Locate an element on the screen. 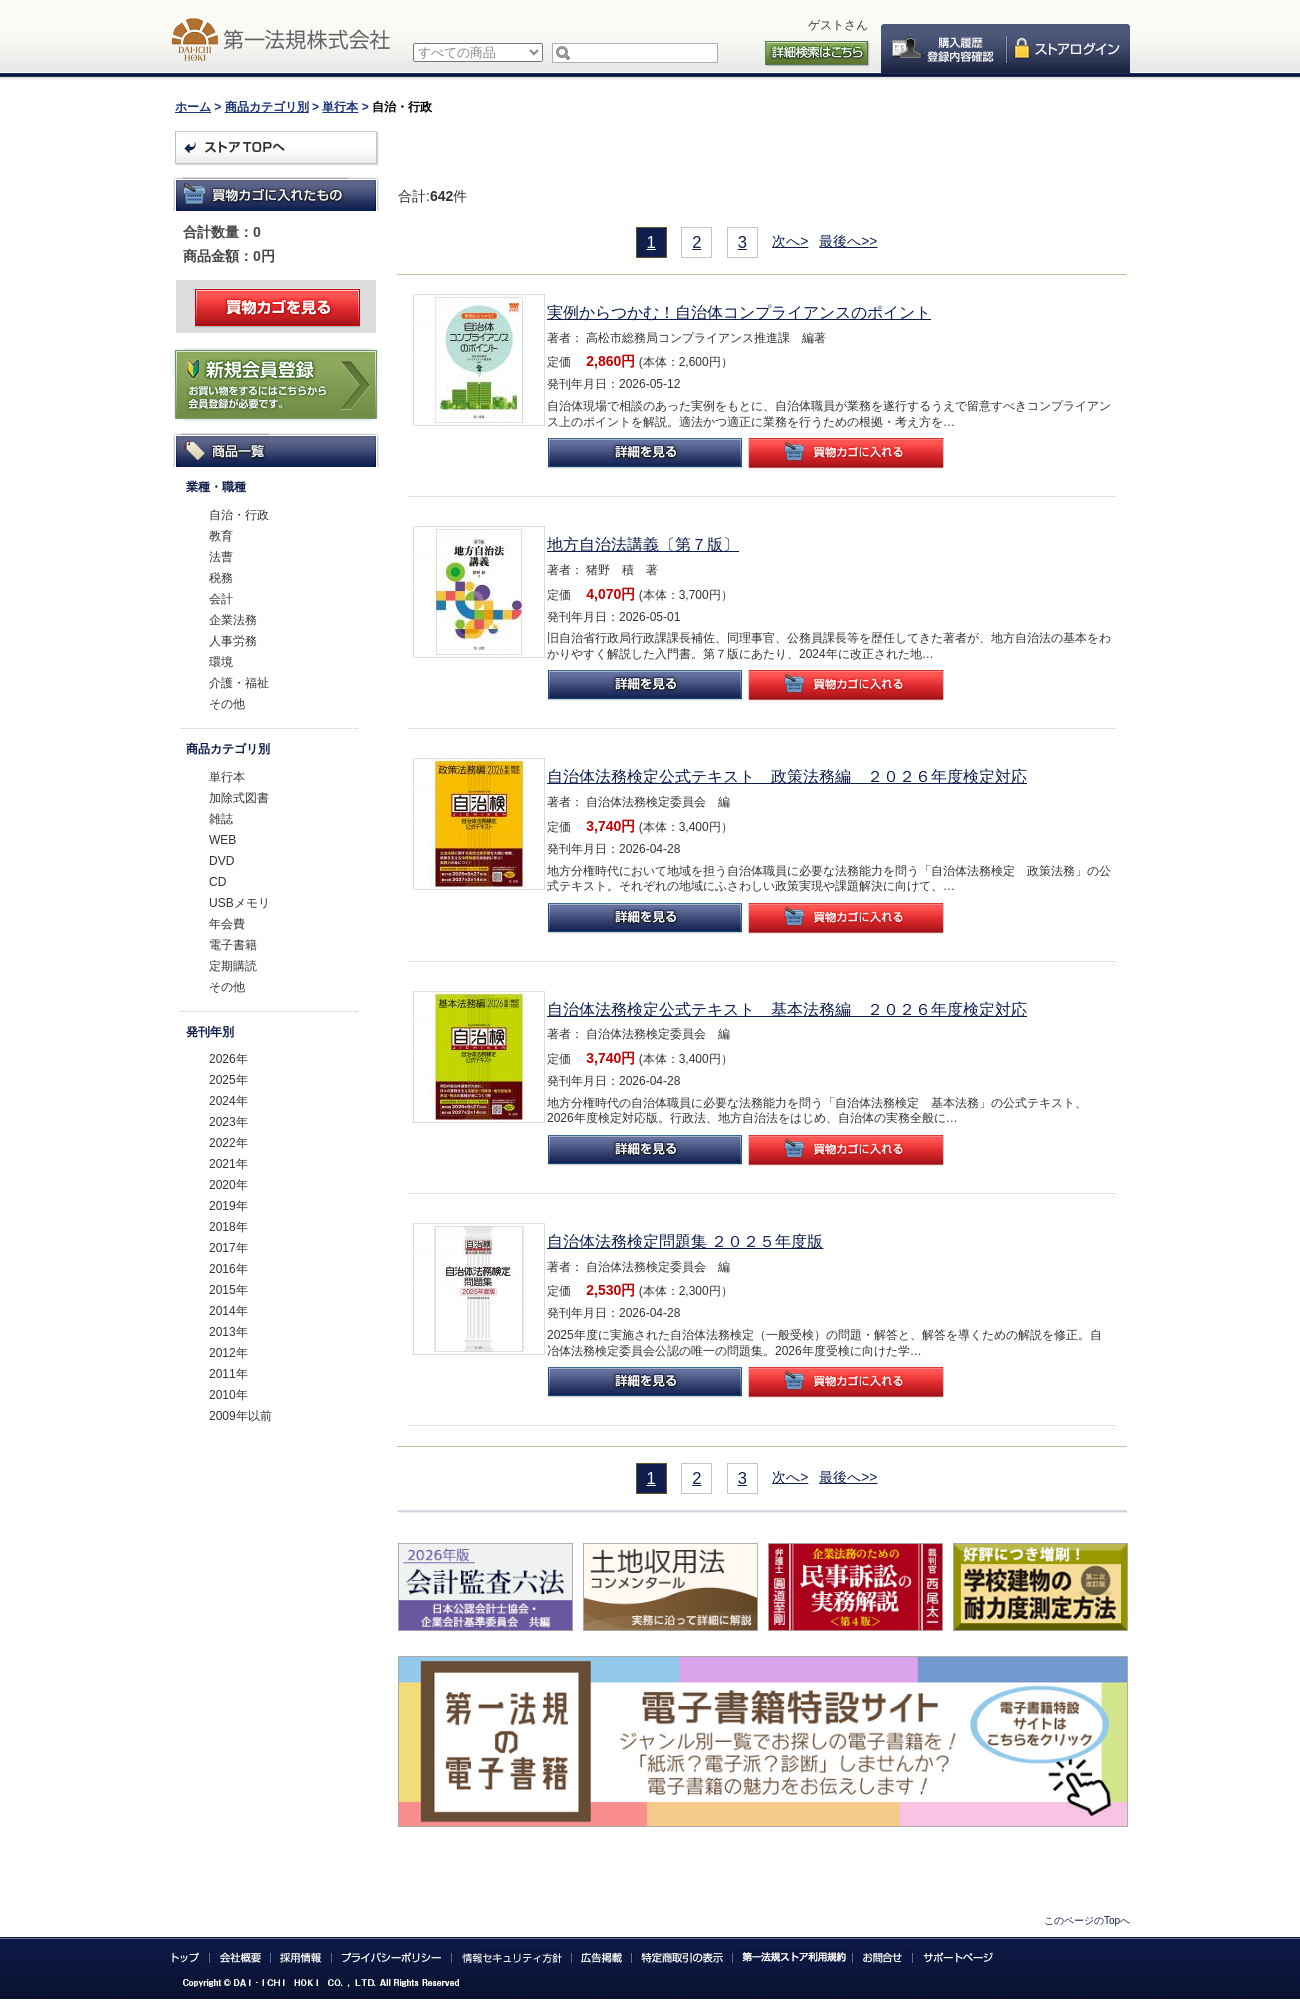  2012年 is located at coordinates (228, 1353).